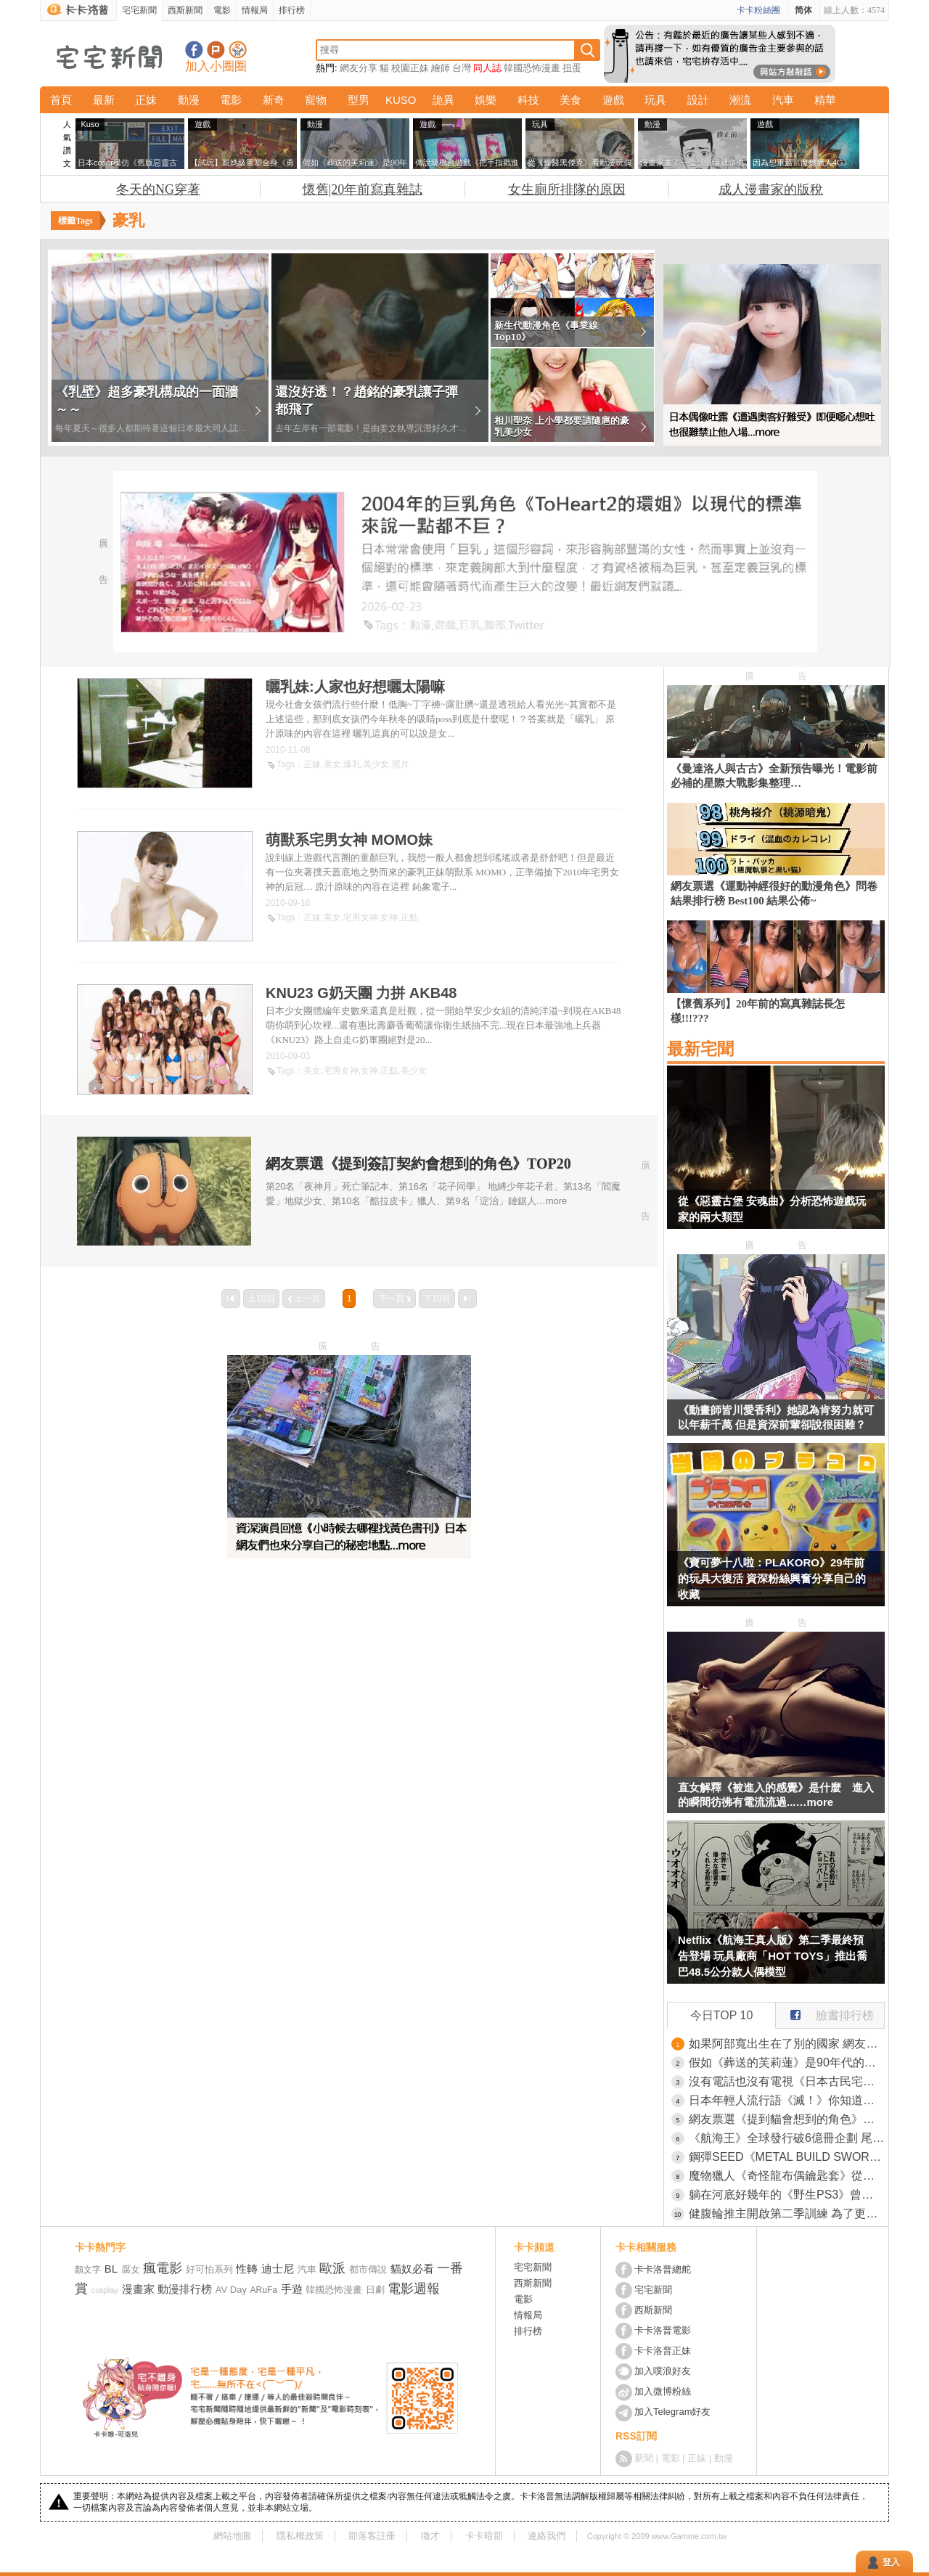  Describe the element at coordinates (410, 67) in the screenshot. I see `校園正妹` at that location.